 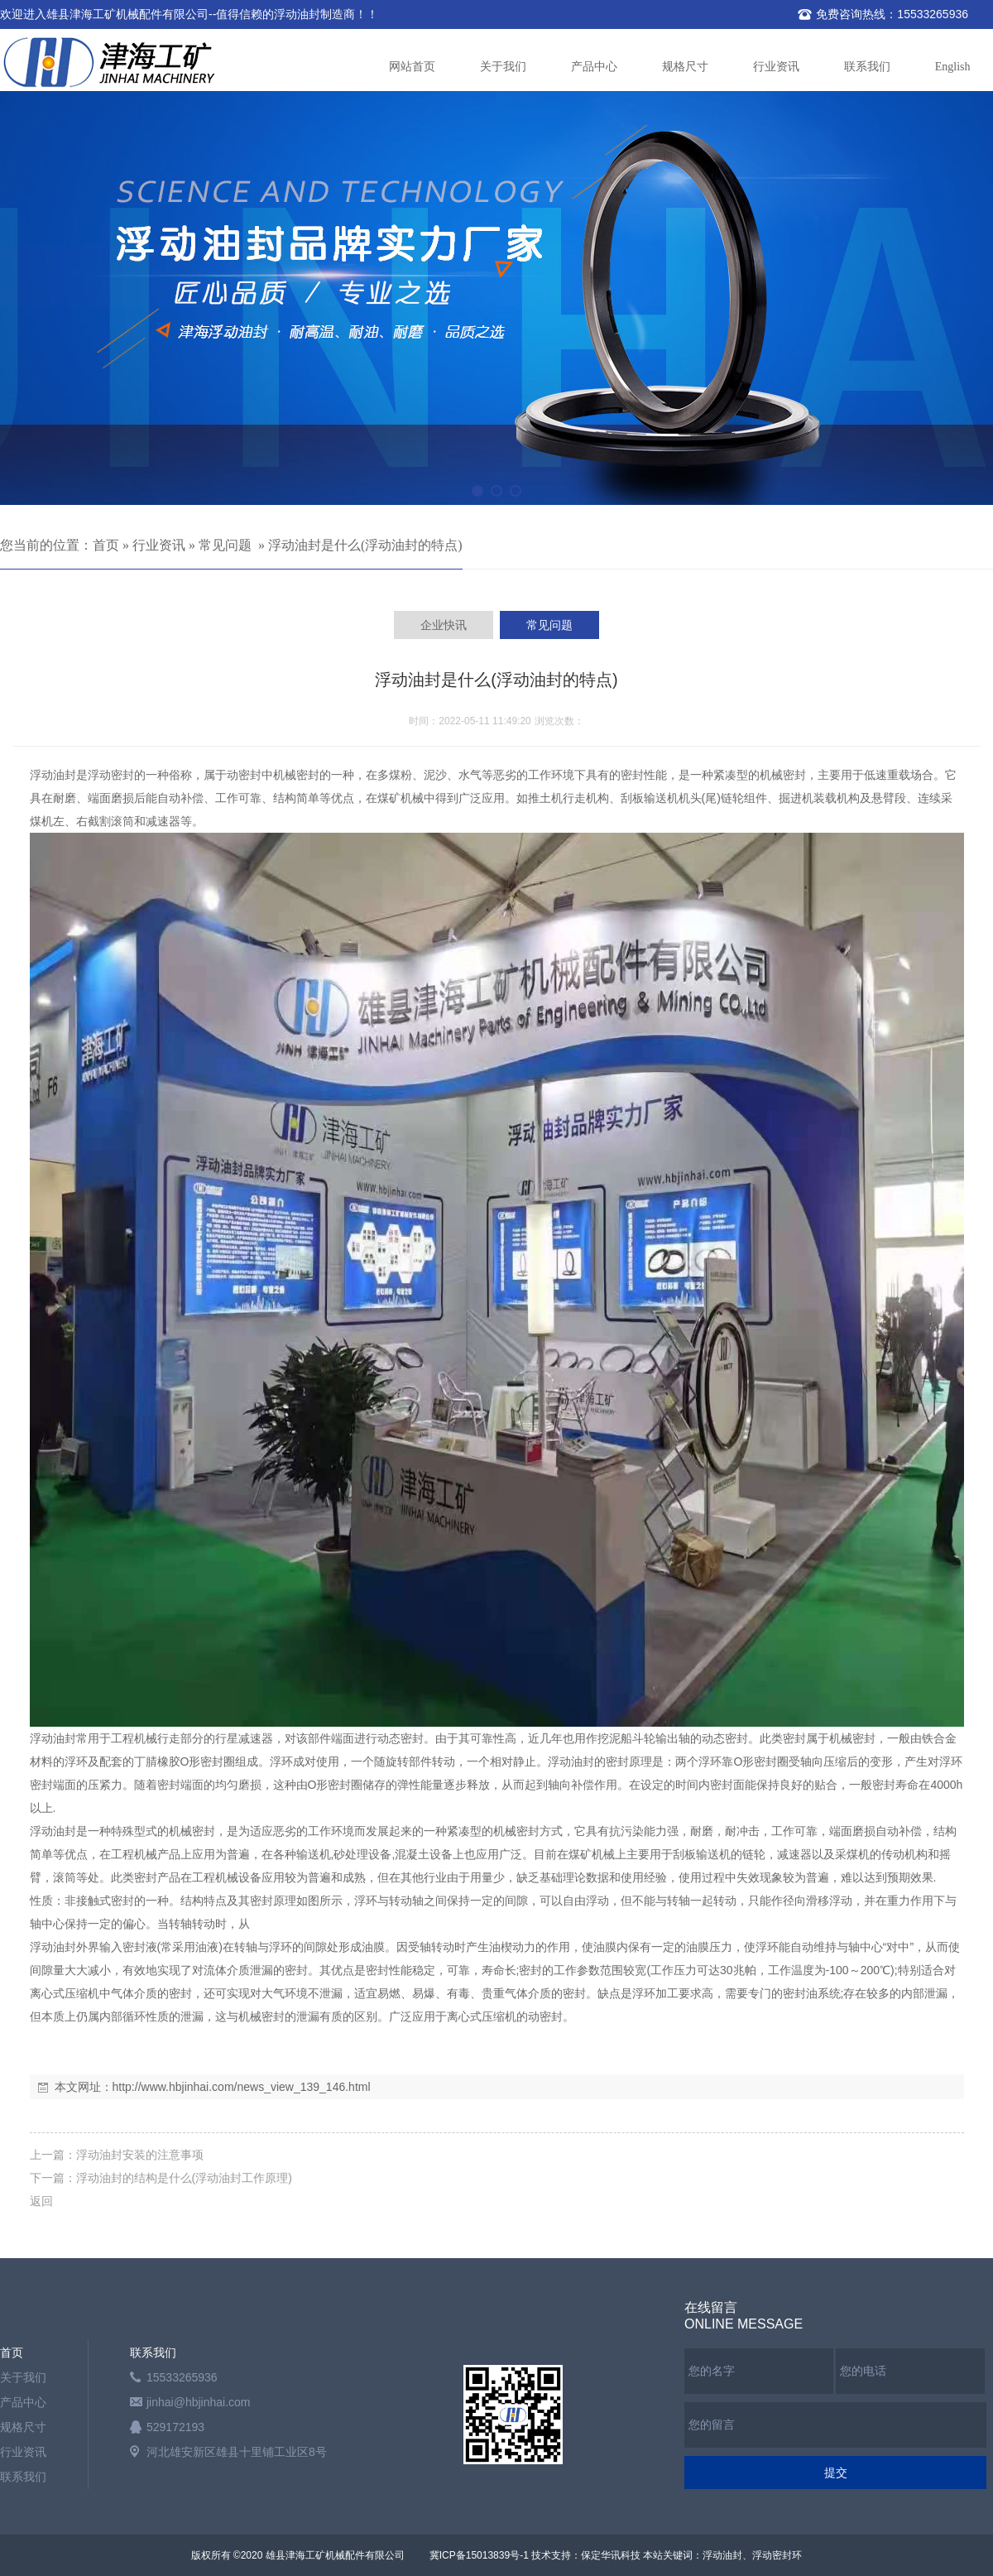 I want to click on http://www.hbjinhai.com/news_view_139_146.html, so click(x=242, y=2086).